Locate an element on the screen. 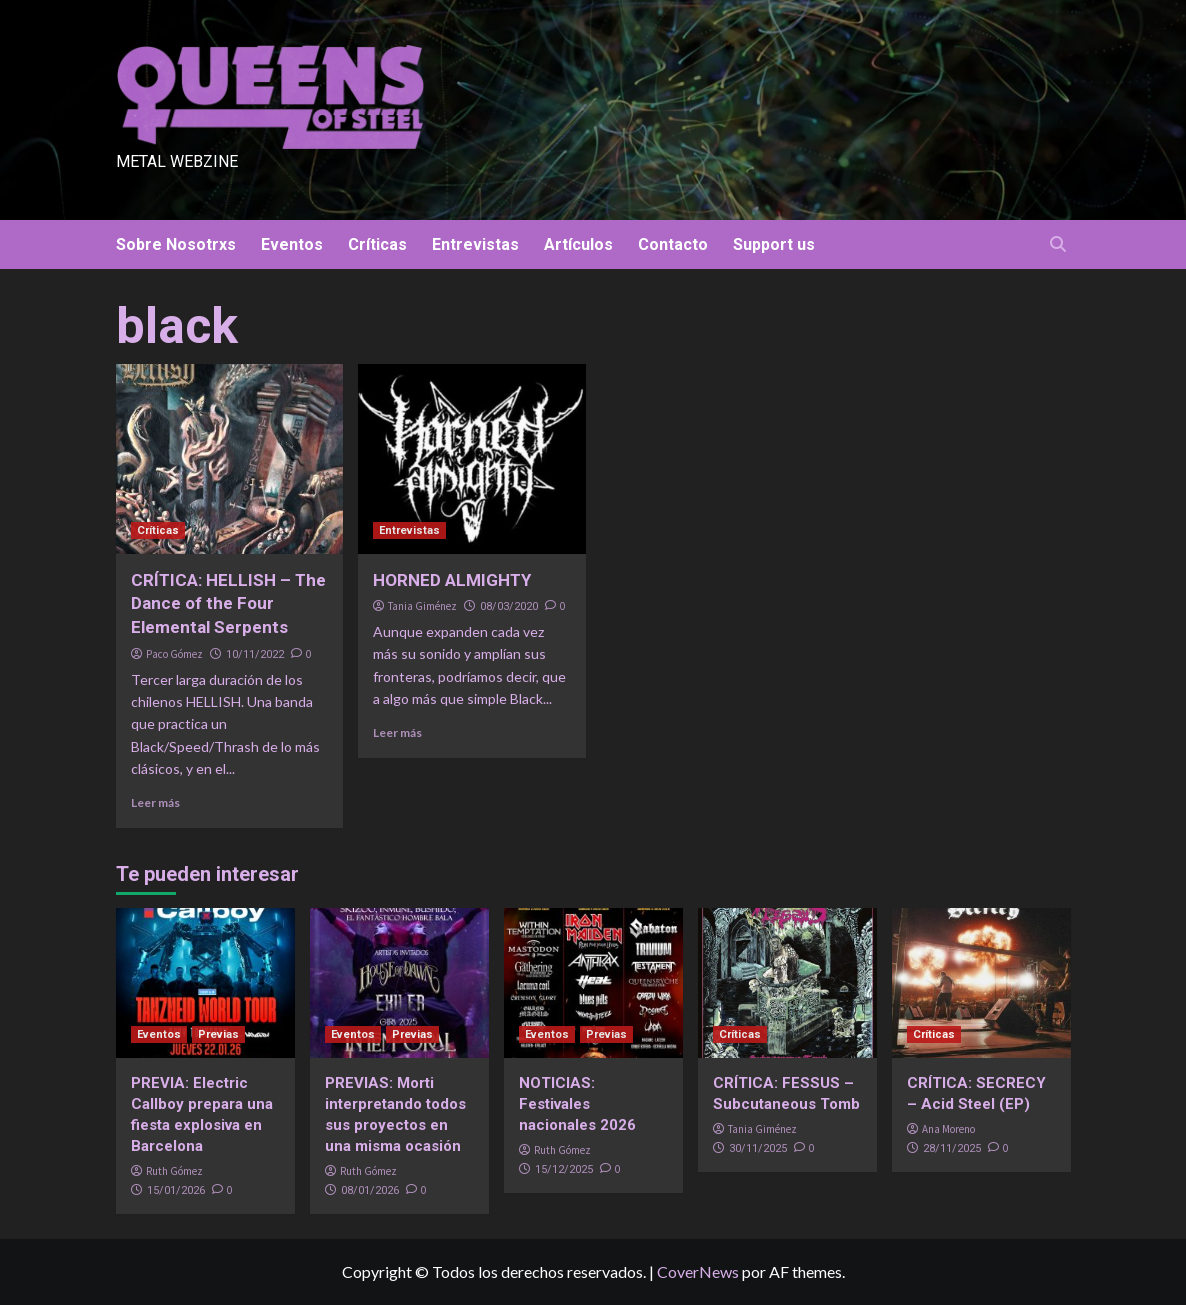  Support us is located at coordinates (774, 244).